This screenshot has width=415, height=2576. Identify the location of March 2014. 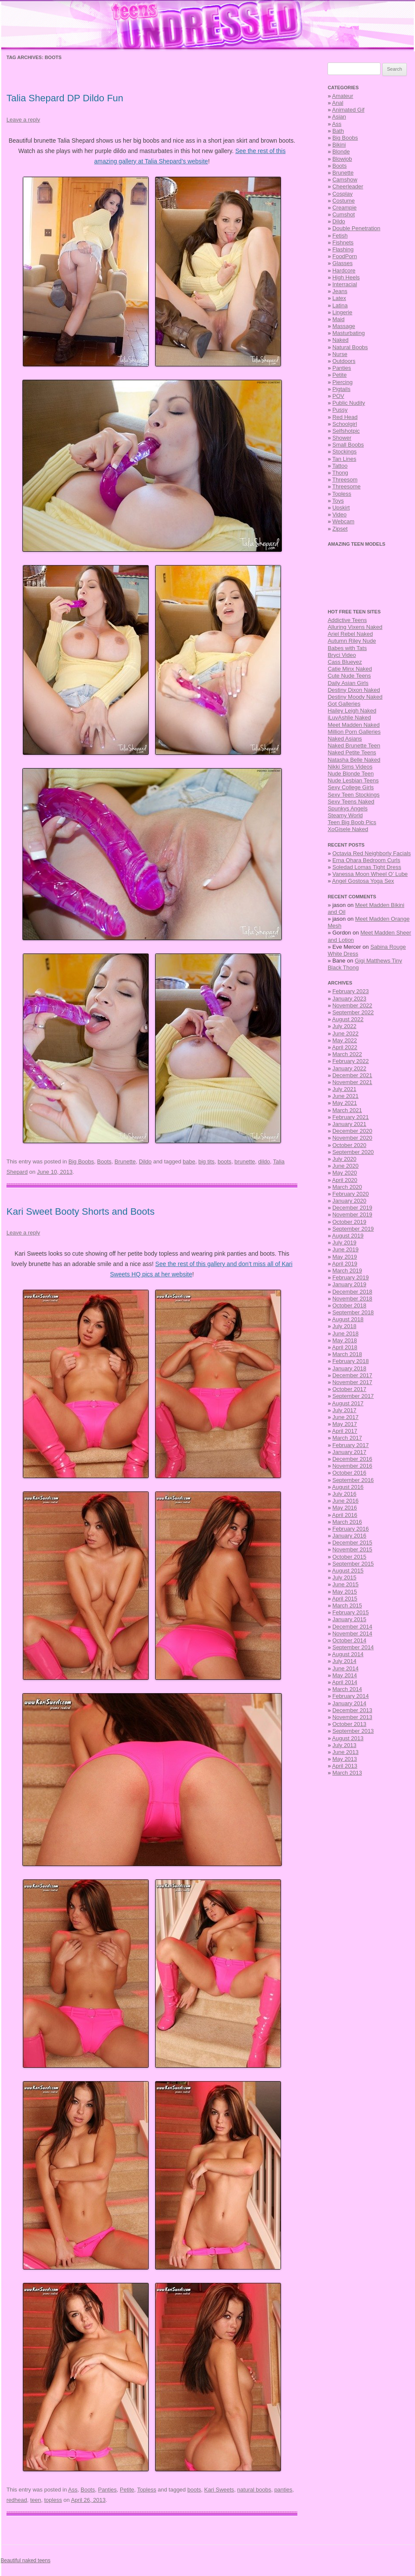
(347, 1689).